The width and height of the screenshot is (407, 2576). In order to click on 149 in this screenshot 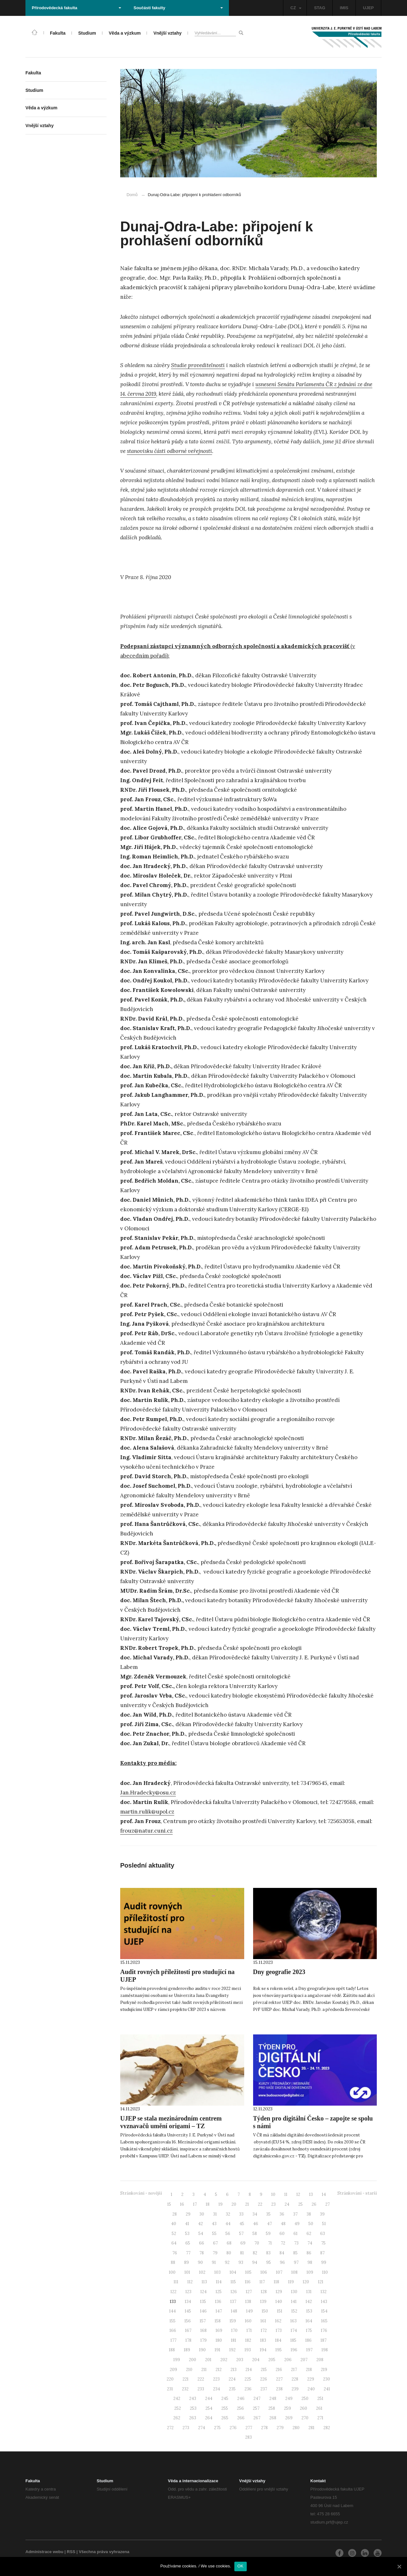, I will do `click(249, 2311)`.